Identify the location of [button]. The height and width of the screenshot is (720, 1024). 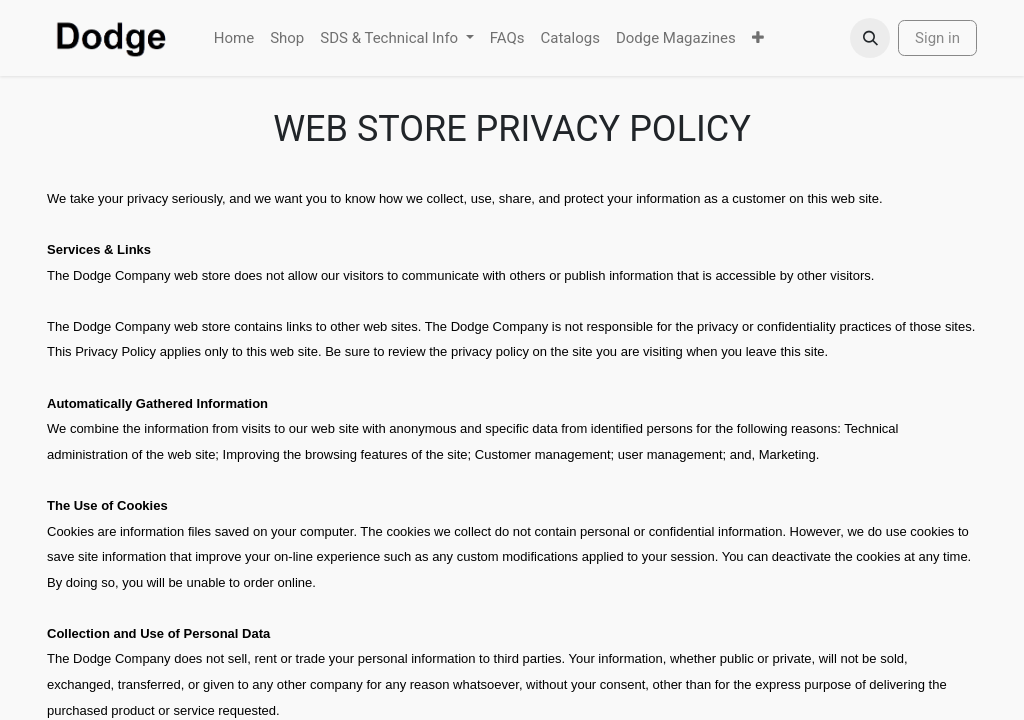
(870, 38).